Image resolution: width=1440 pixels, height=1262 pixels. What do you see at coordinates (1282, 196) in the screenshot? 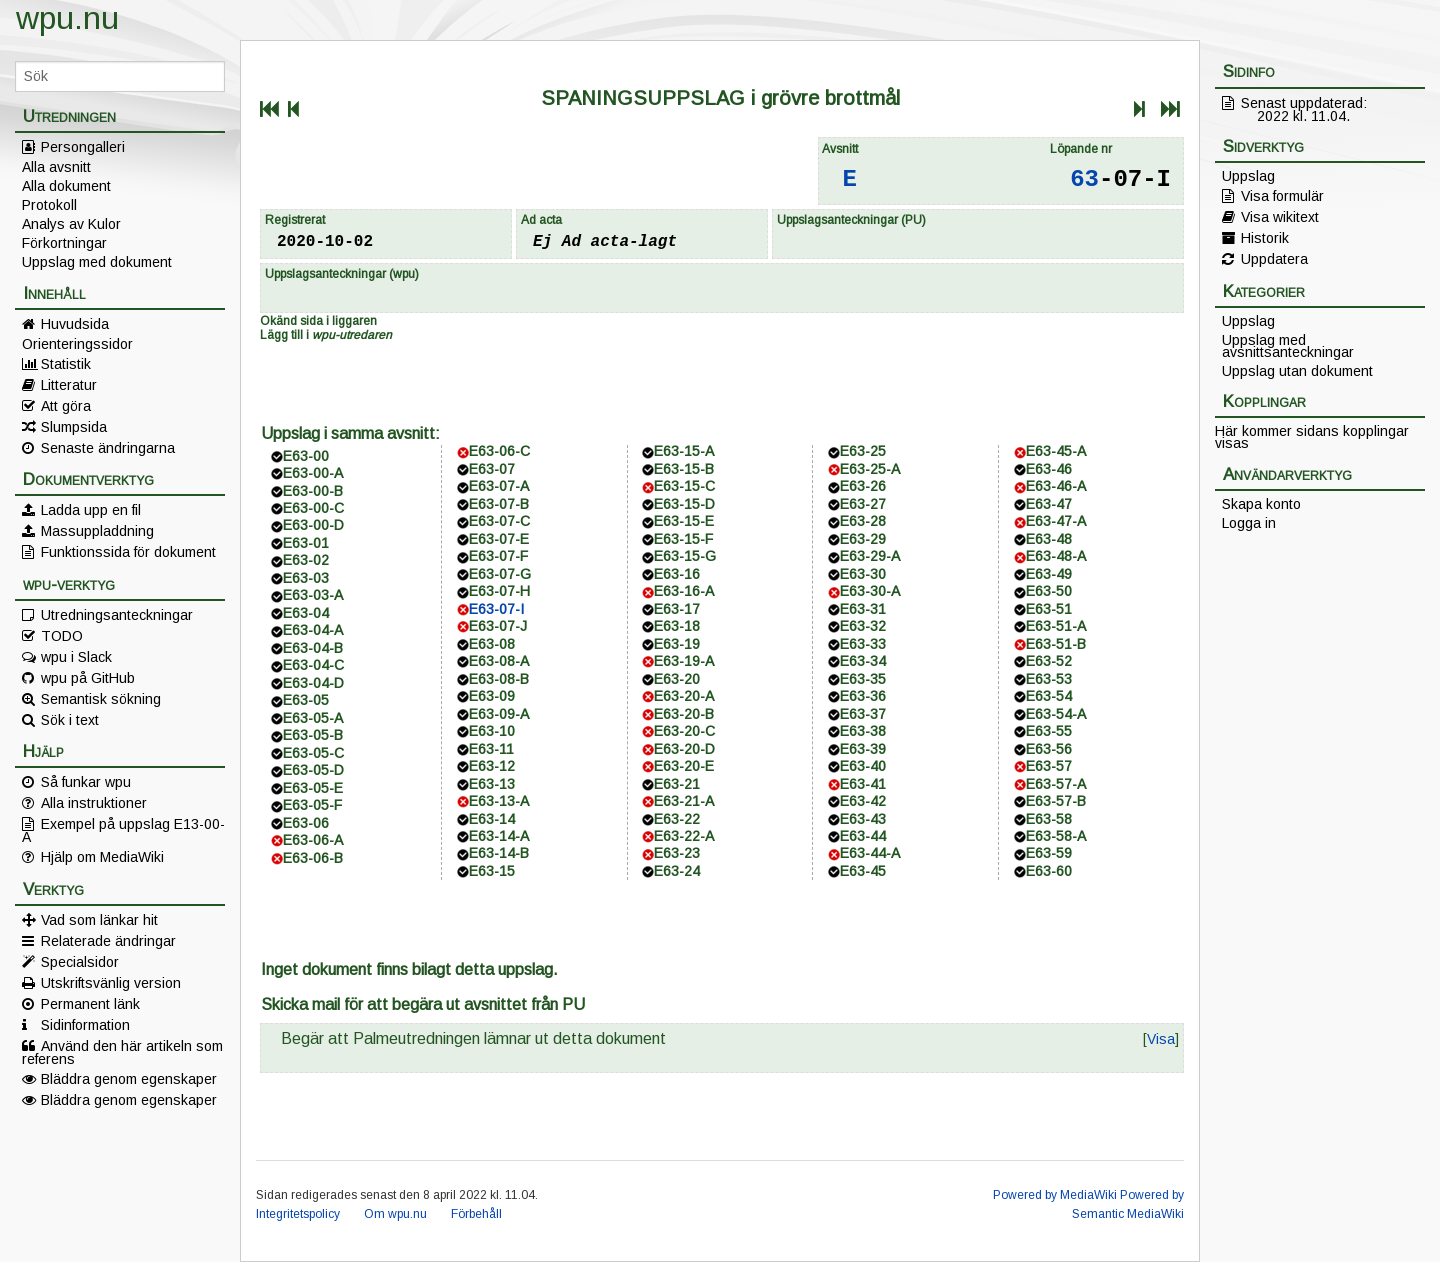
I see `Visa formulär` at bounding box center [1282, 196].